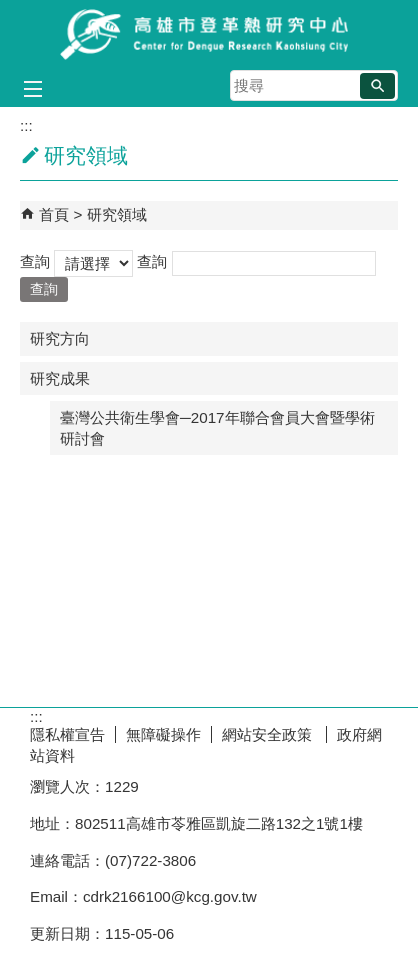 This screenshot has width=418, height=964. What do you see at coordinates (60, 338) in the screenshot?
I see `研究方向` at bounding box center [60, 338].